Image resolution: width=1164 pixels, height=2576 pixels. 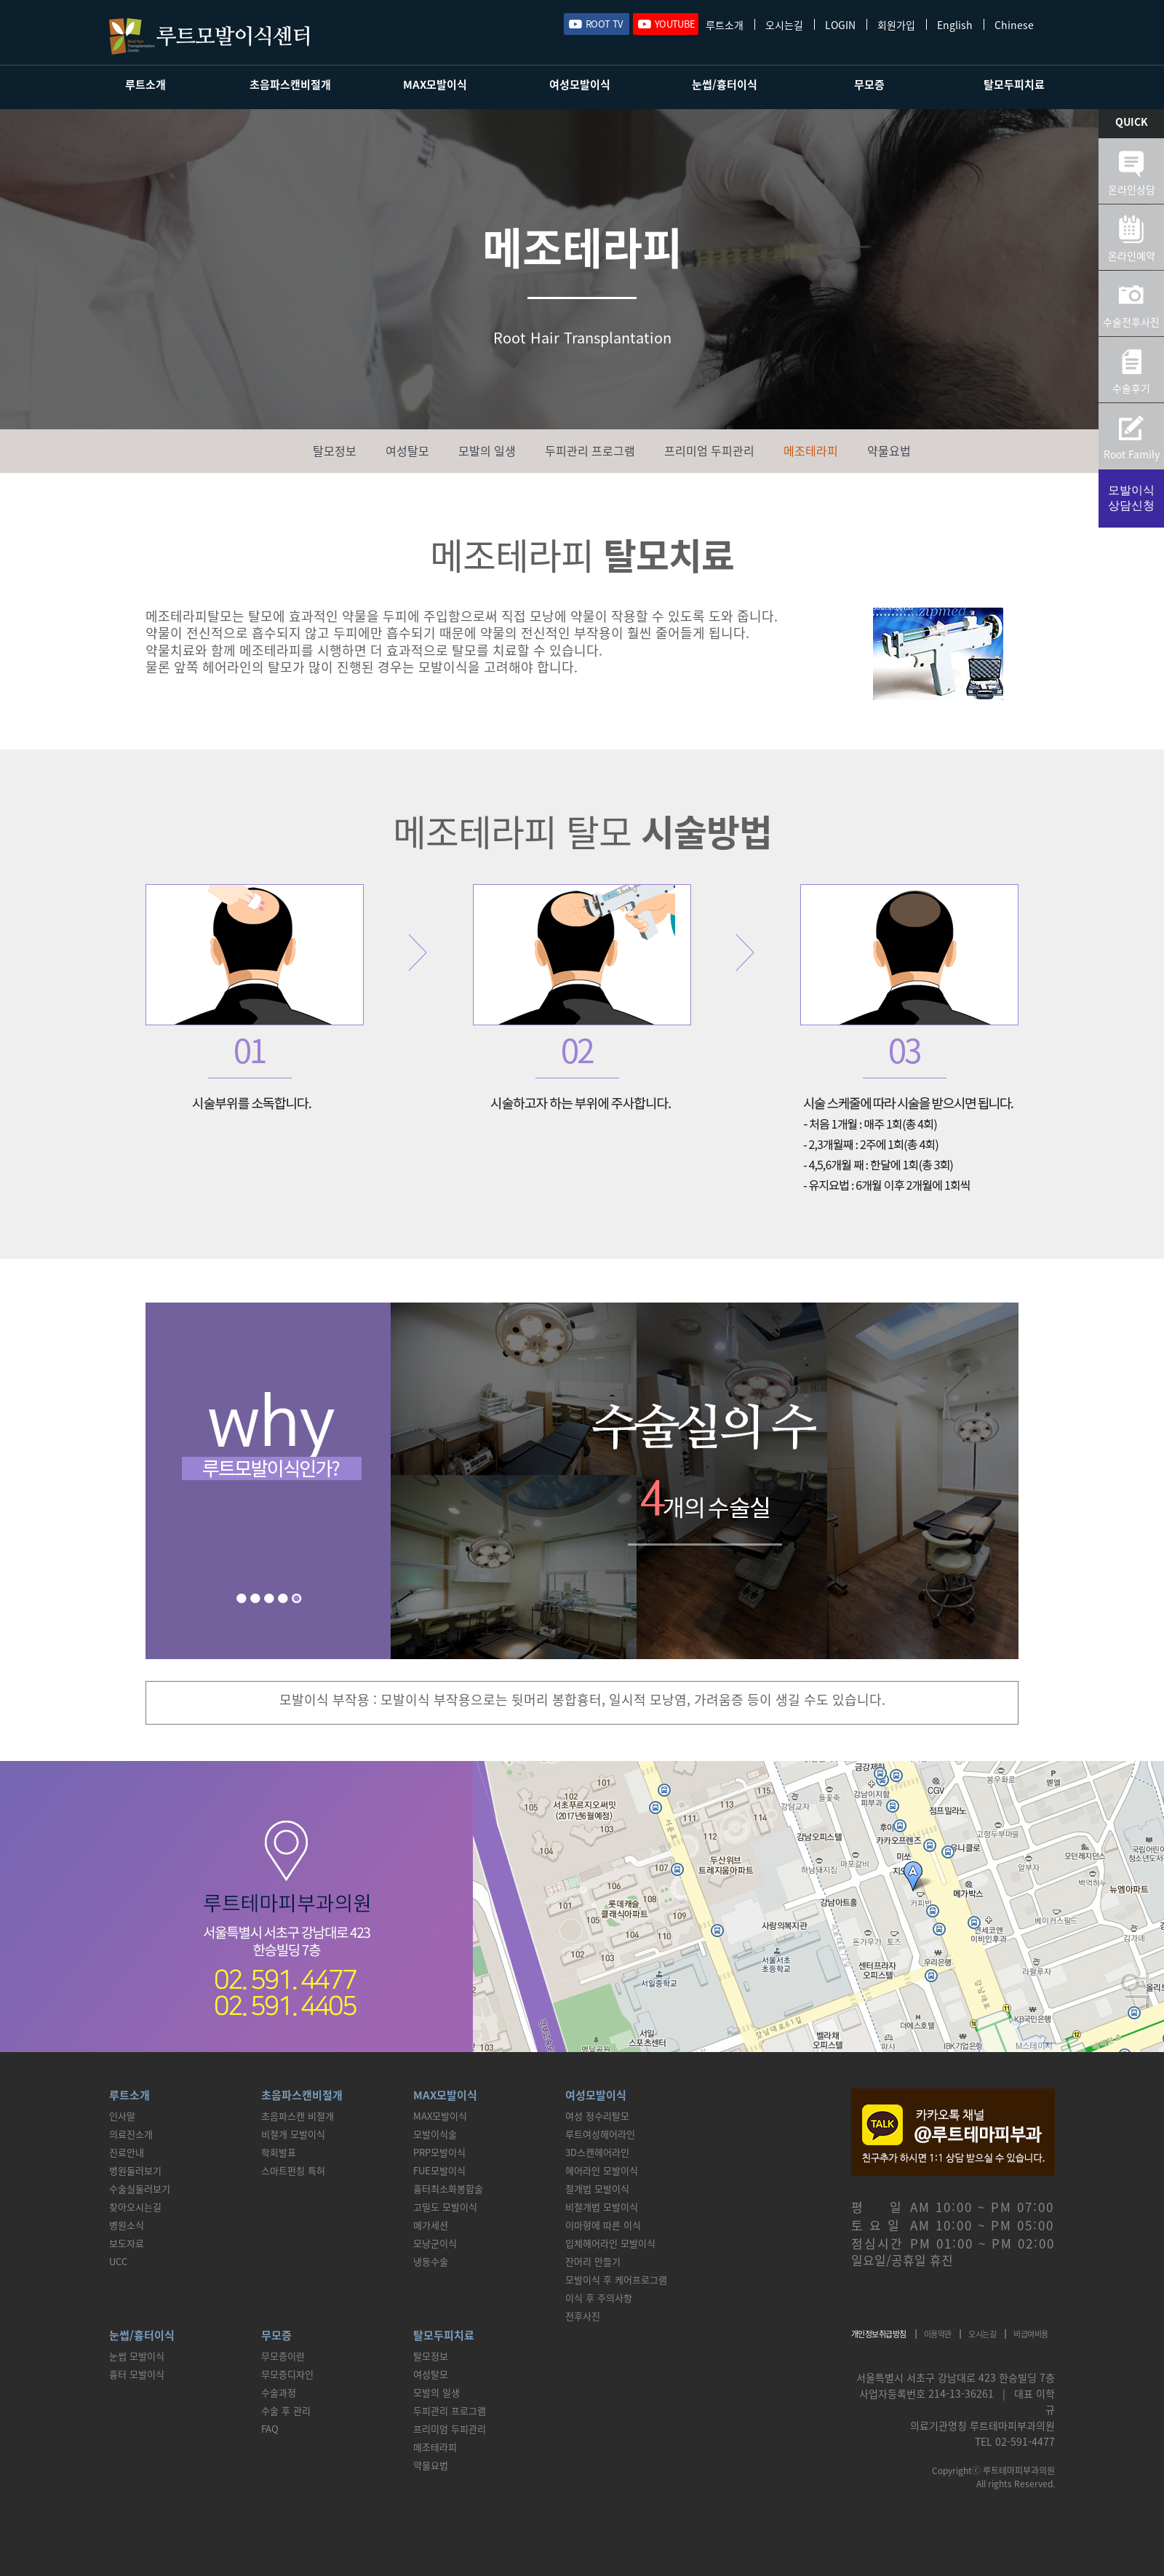 I want to click on 흉터최소화봉합술, so click(x=448, y=2188).